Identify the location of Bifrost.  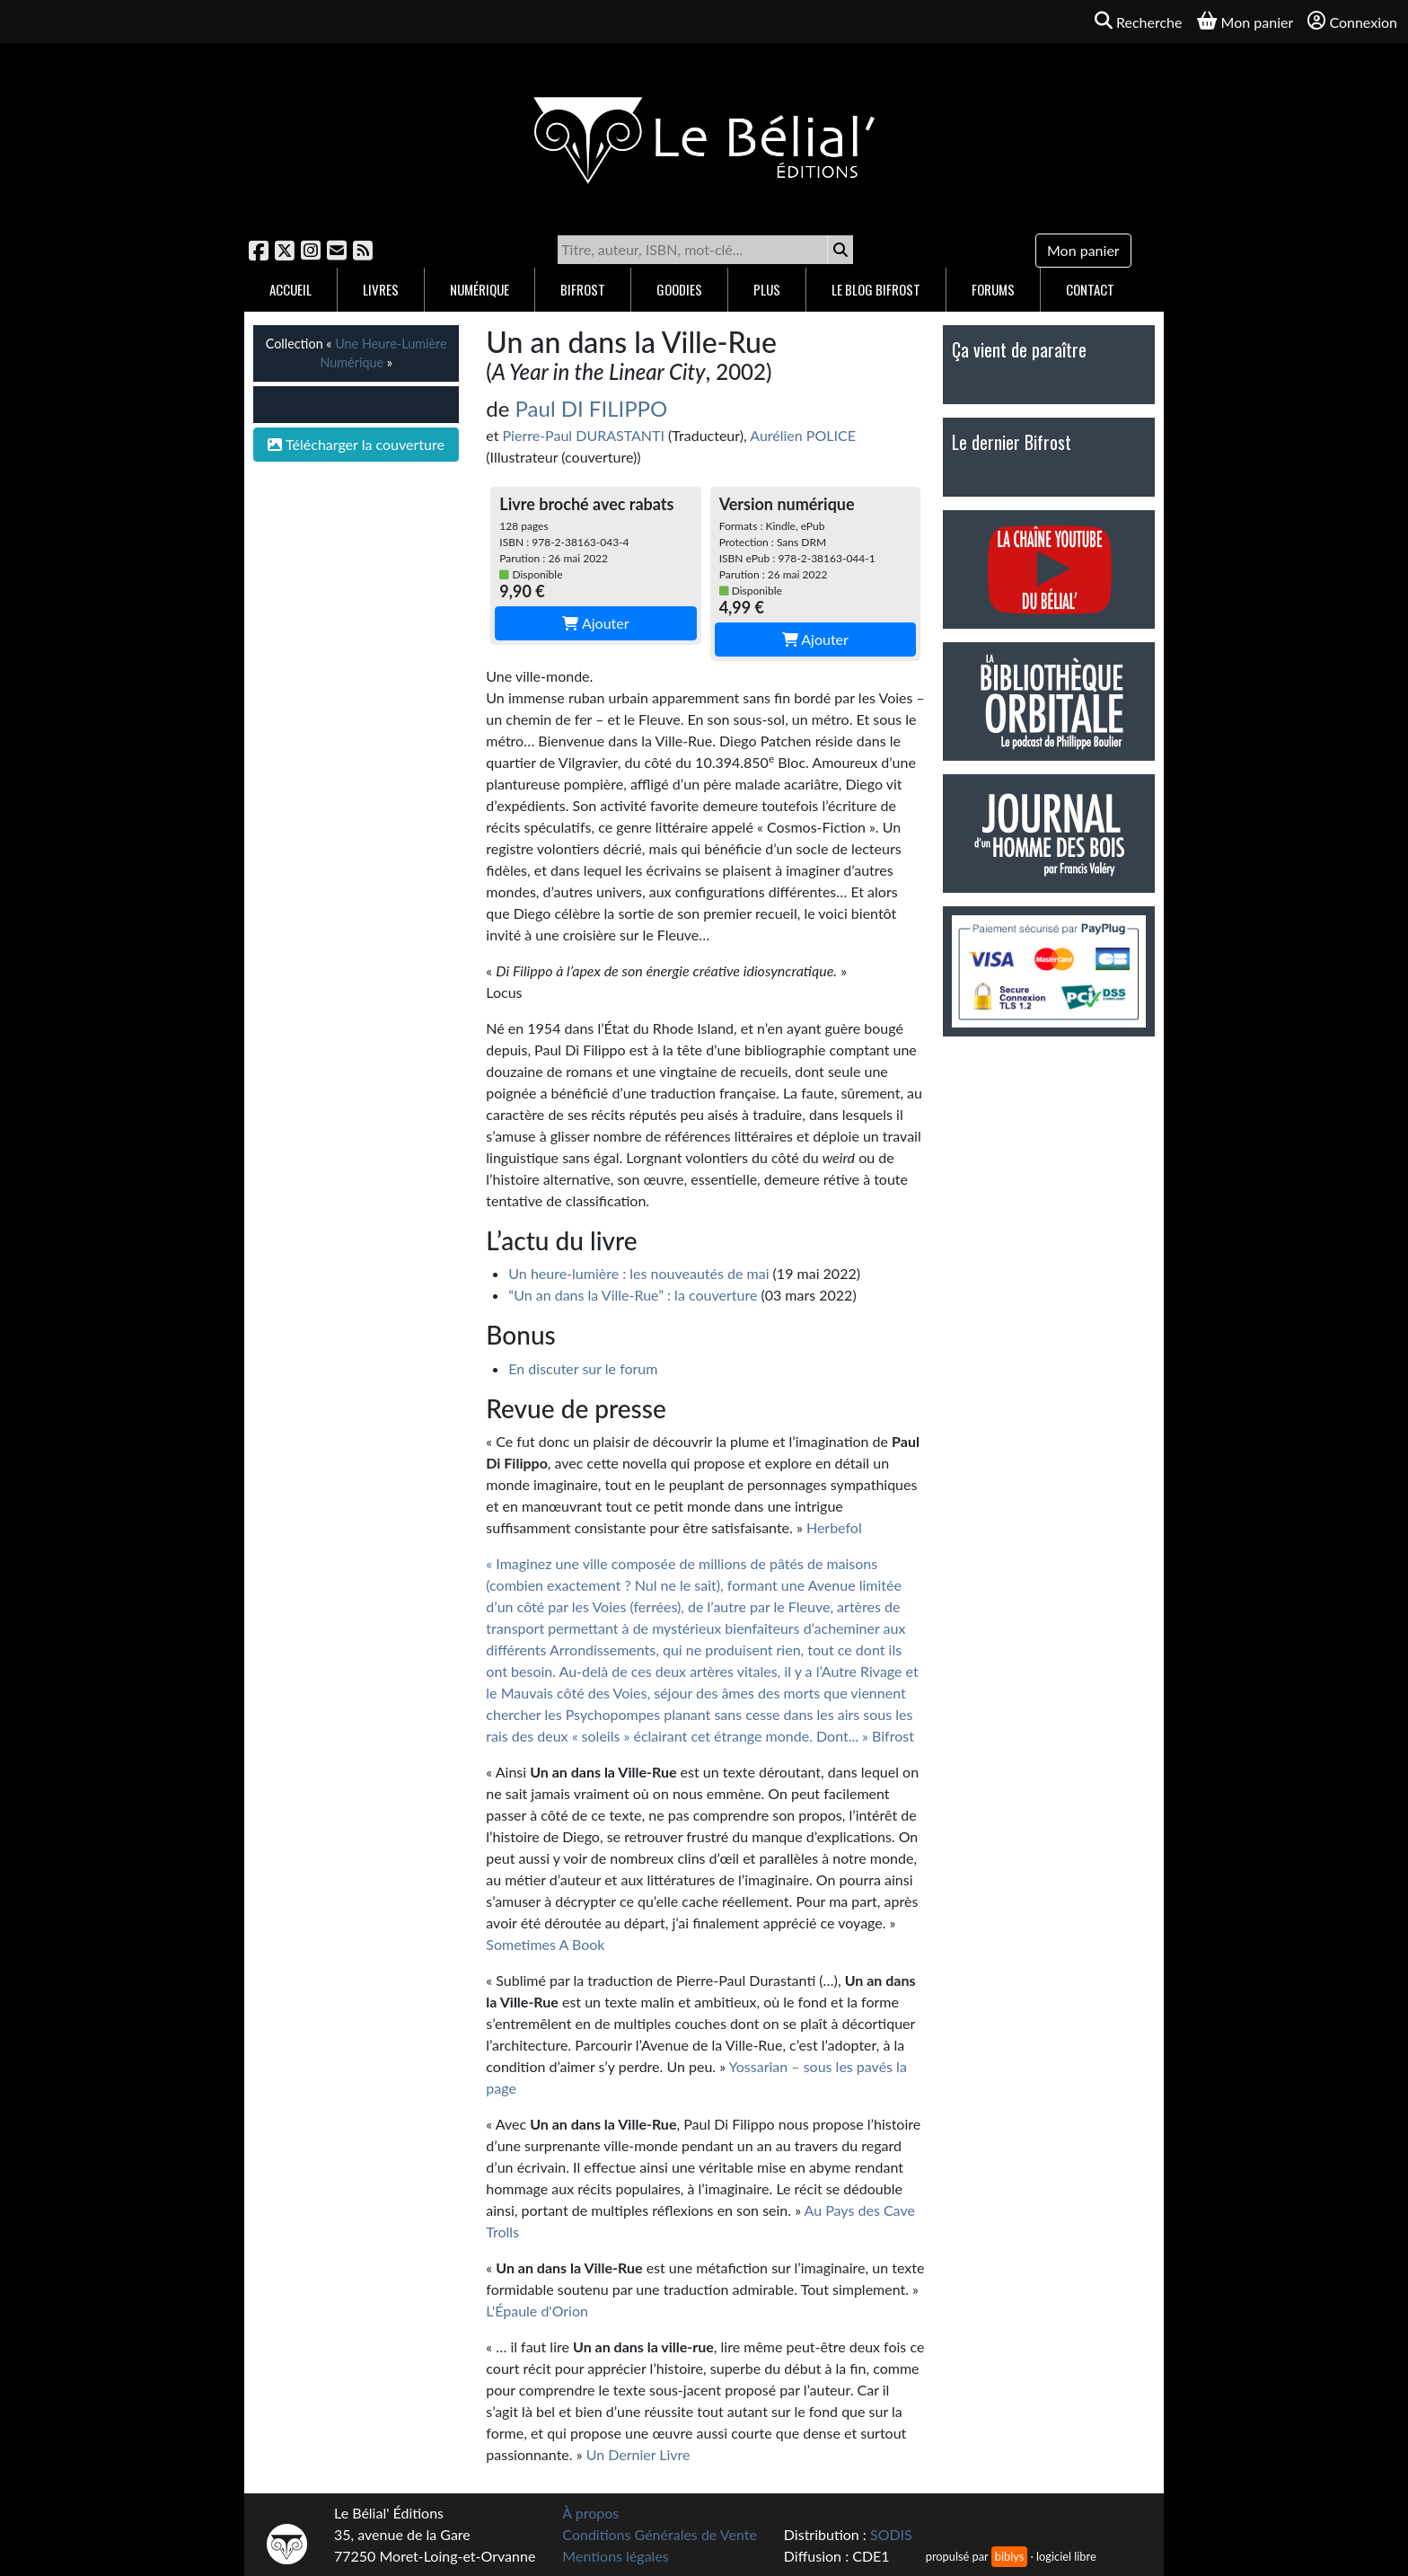
(582, 289).